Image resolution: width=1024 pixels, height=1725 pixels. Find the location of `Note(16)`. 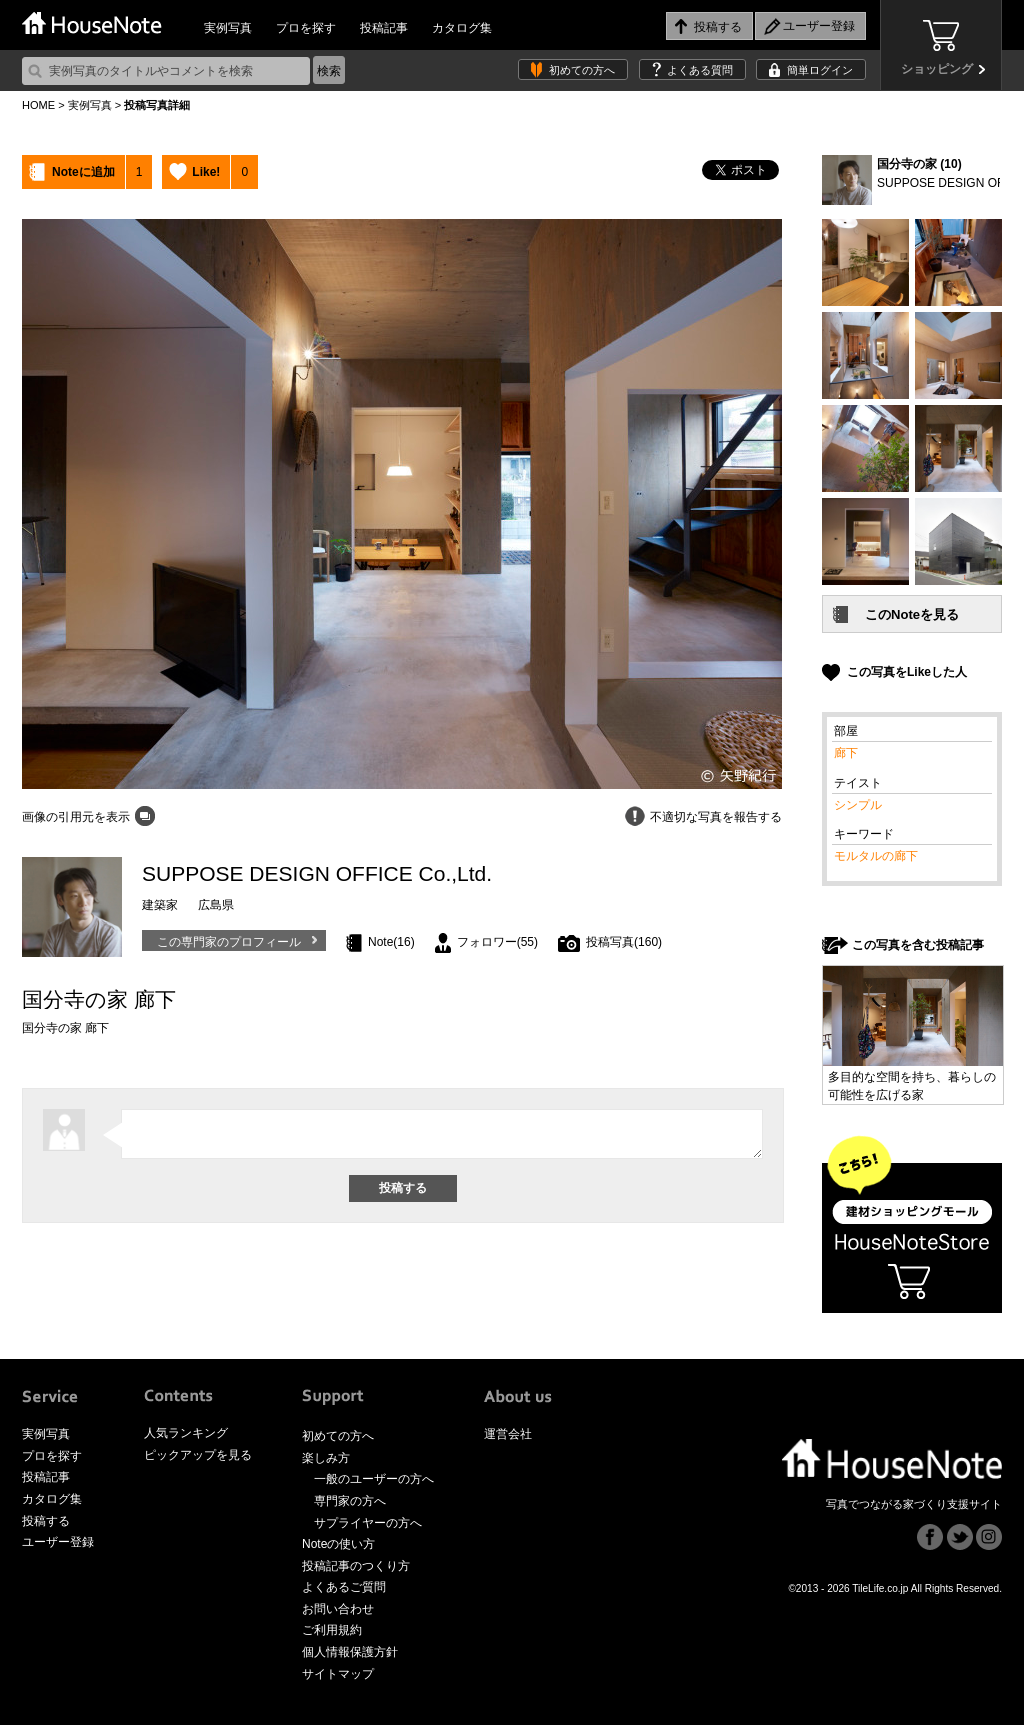

Note(16) is located at coordinates (391, 942).